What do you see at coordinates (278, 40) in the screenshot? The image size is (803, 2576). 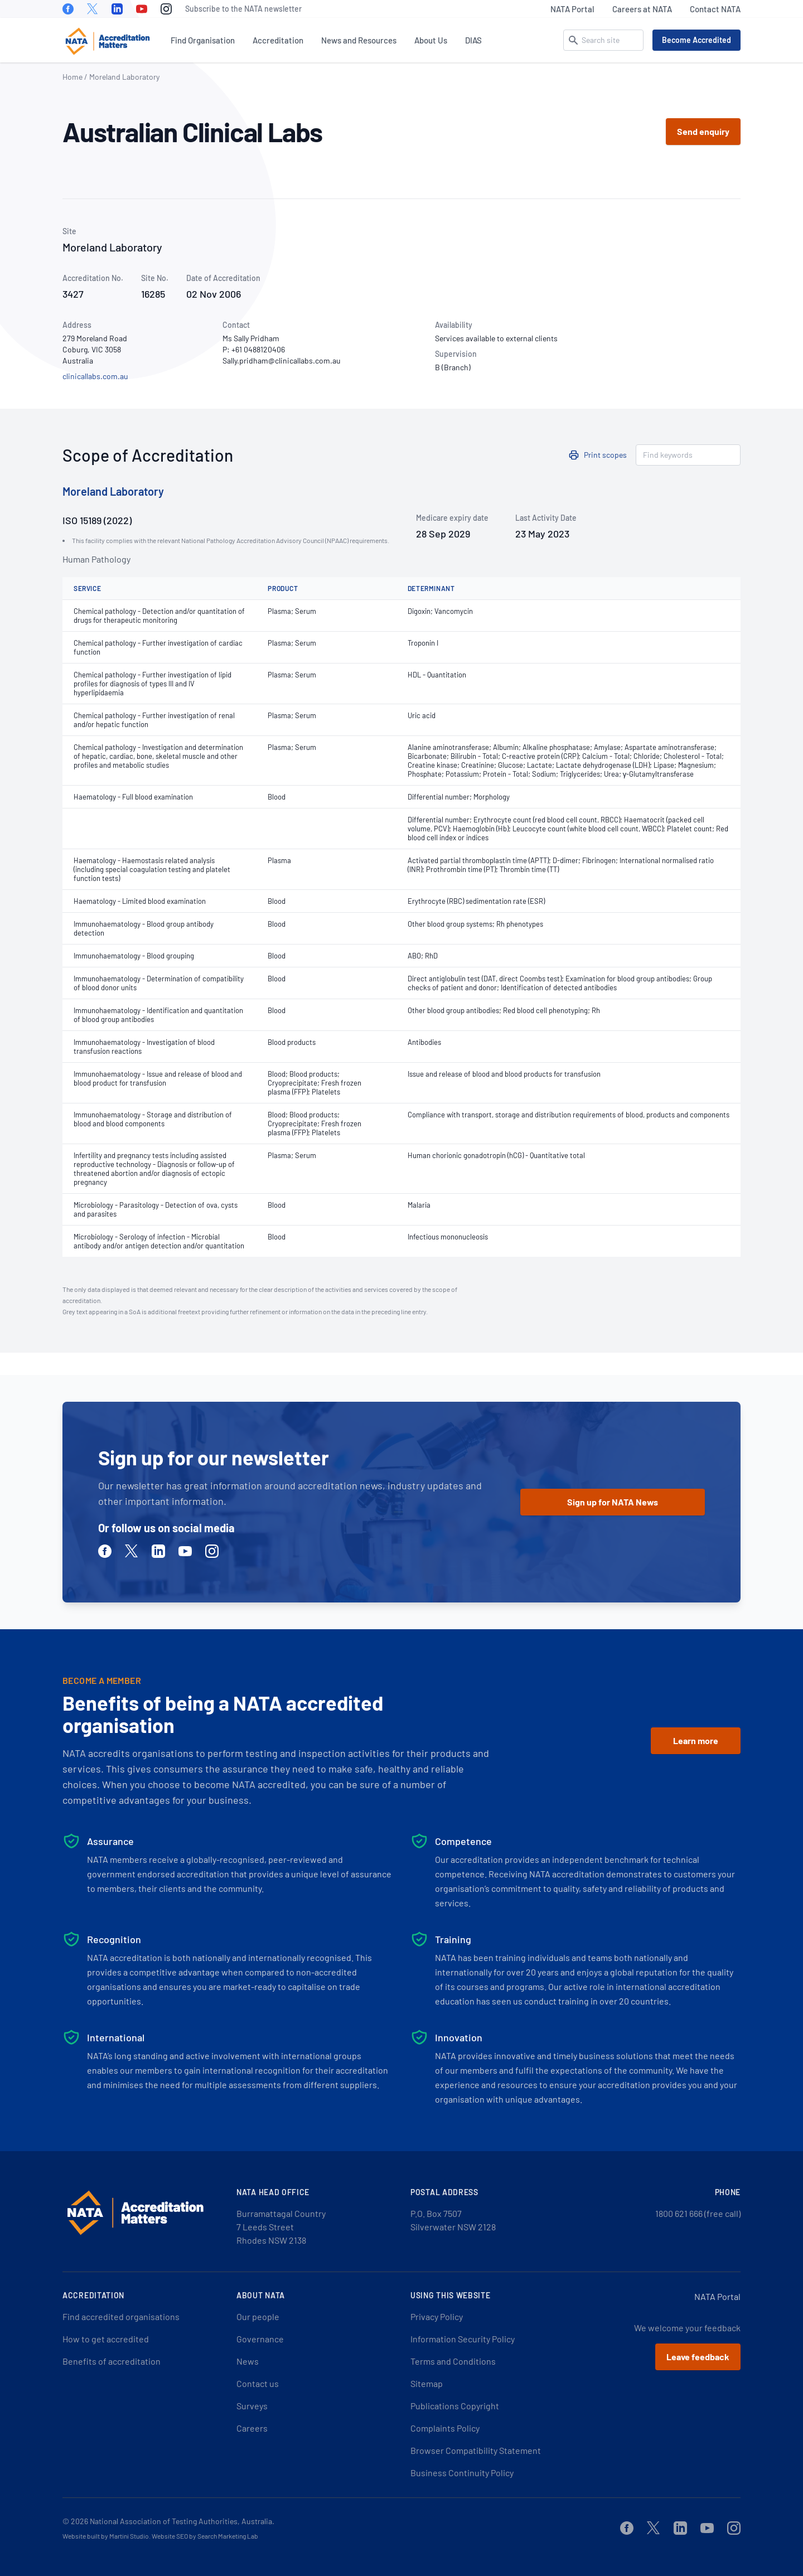 I see `Accreditation` at bounding box center [278, 40].